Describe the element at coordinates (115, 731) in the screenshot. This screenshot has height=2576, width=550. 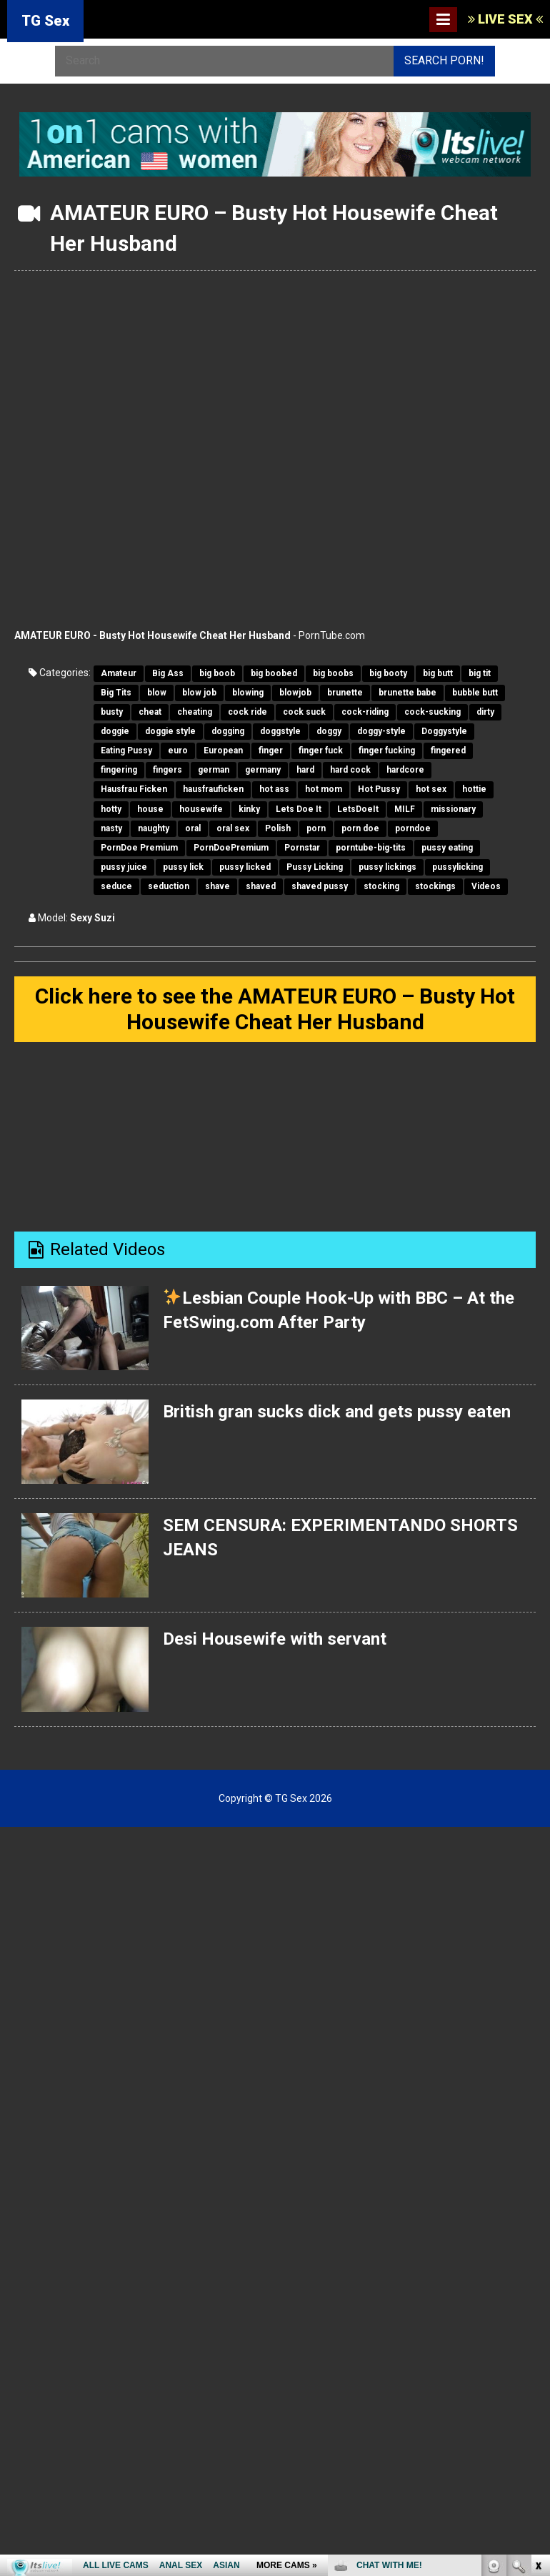
I see `doggie` at that location.